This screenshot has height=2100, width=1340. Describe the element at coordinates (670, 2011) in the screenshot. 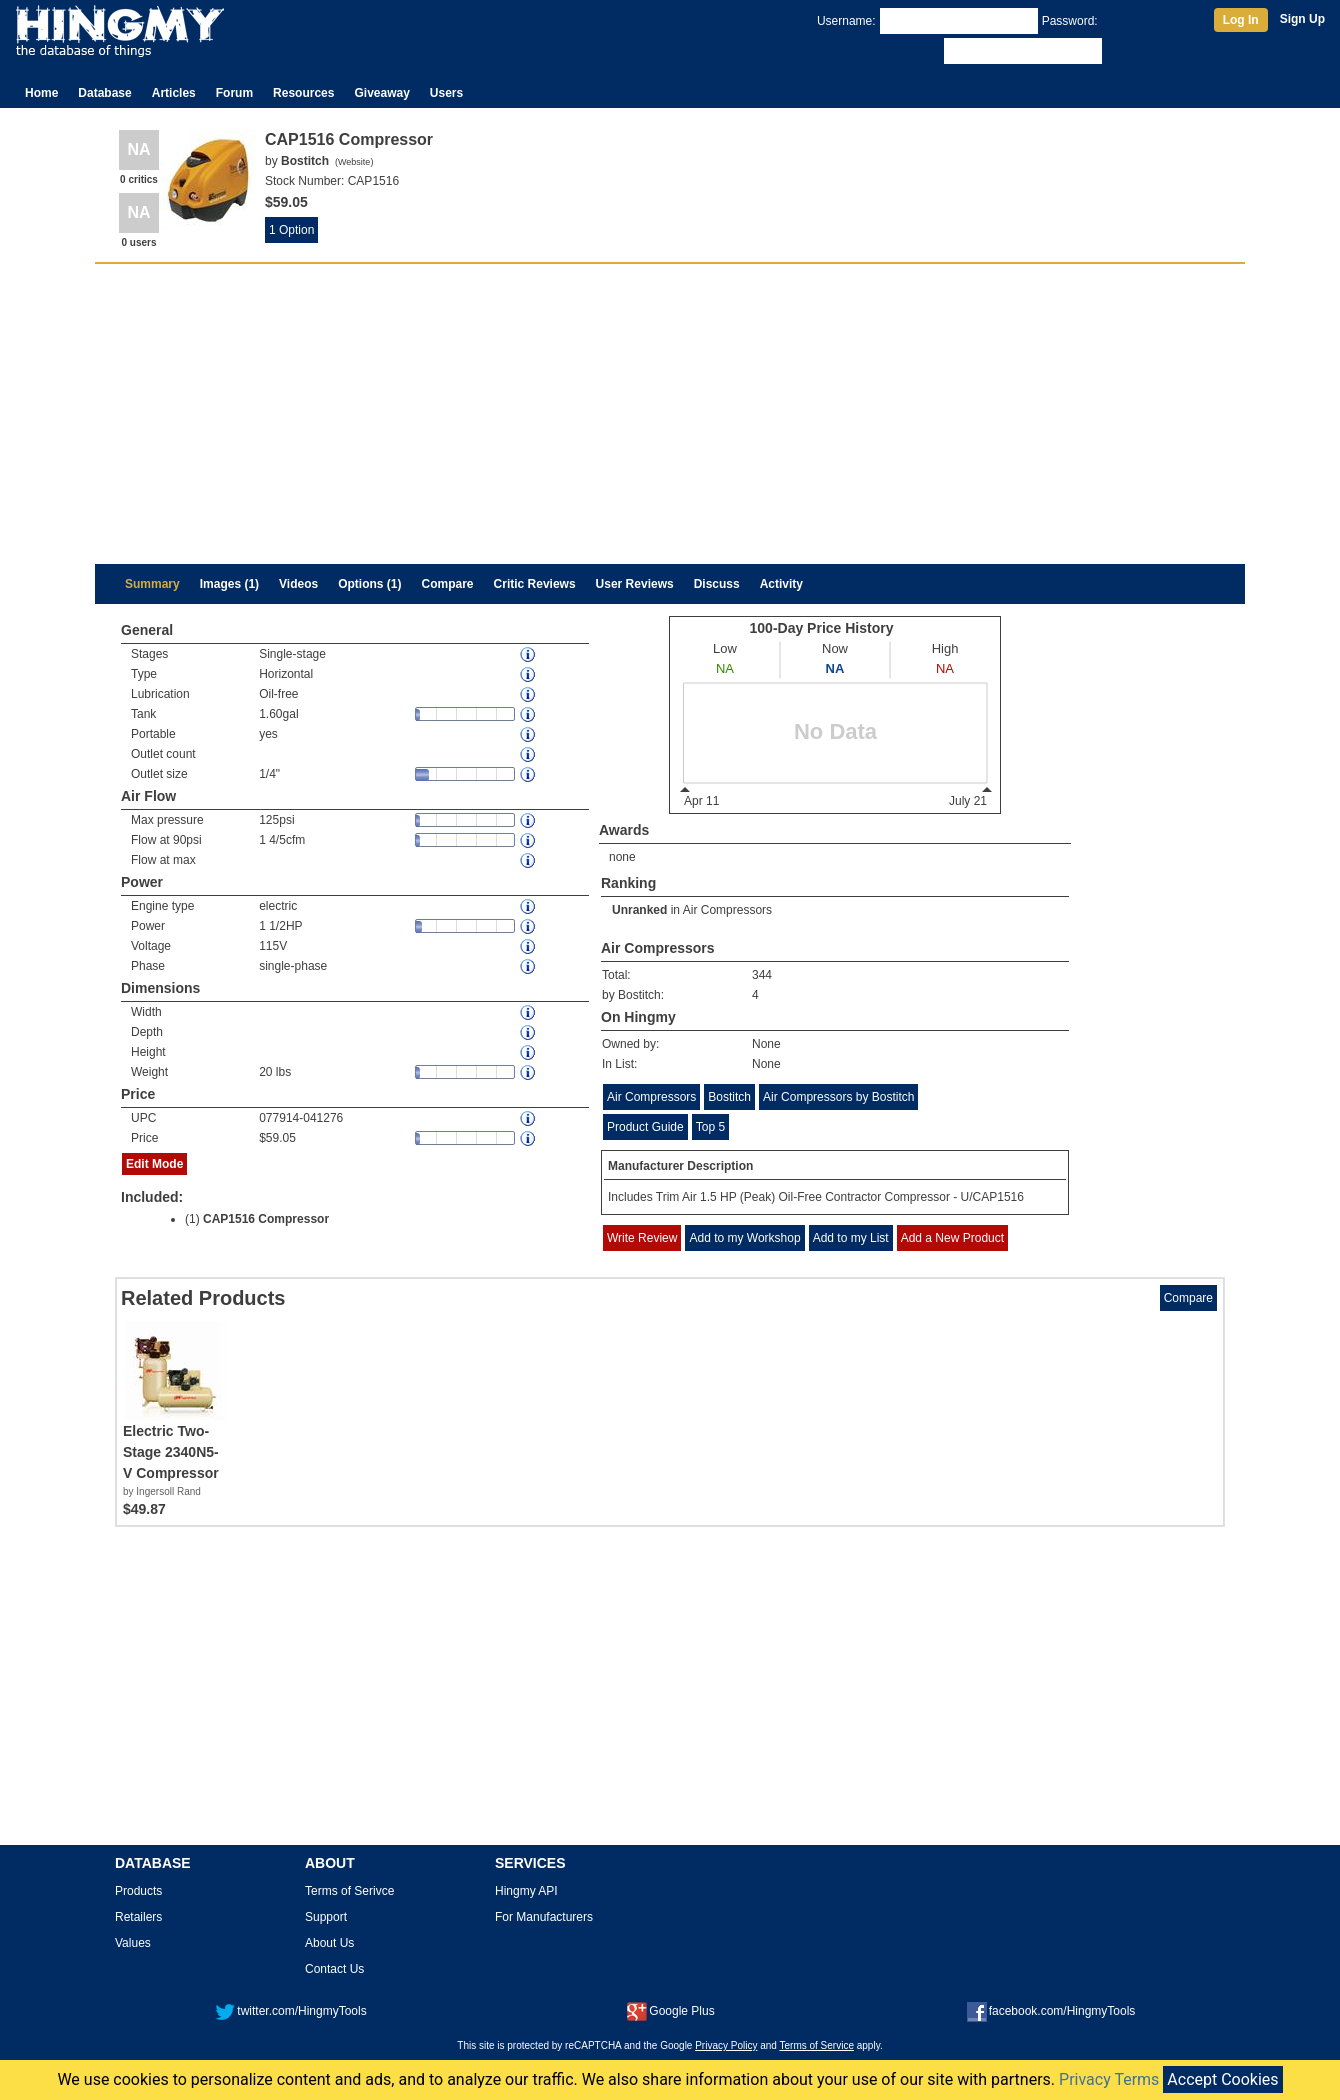

I see `Google Plus` at that location.